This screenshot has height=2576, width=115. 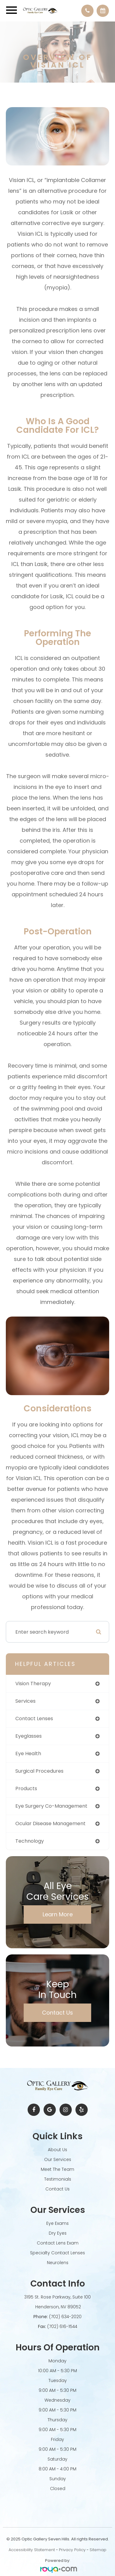 What do you see at coordinates (65, 2317) in the screenshot?
I see `(702) 634-2020` at bounding box center [65, 2317].